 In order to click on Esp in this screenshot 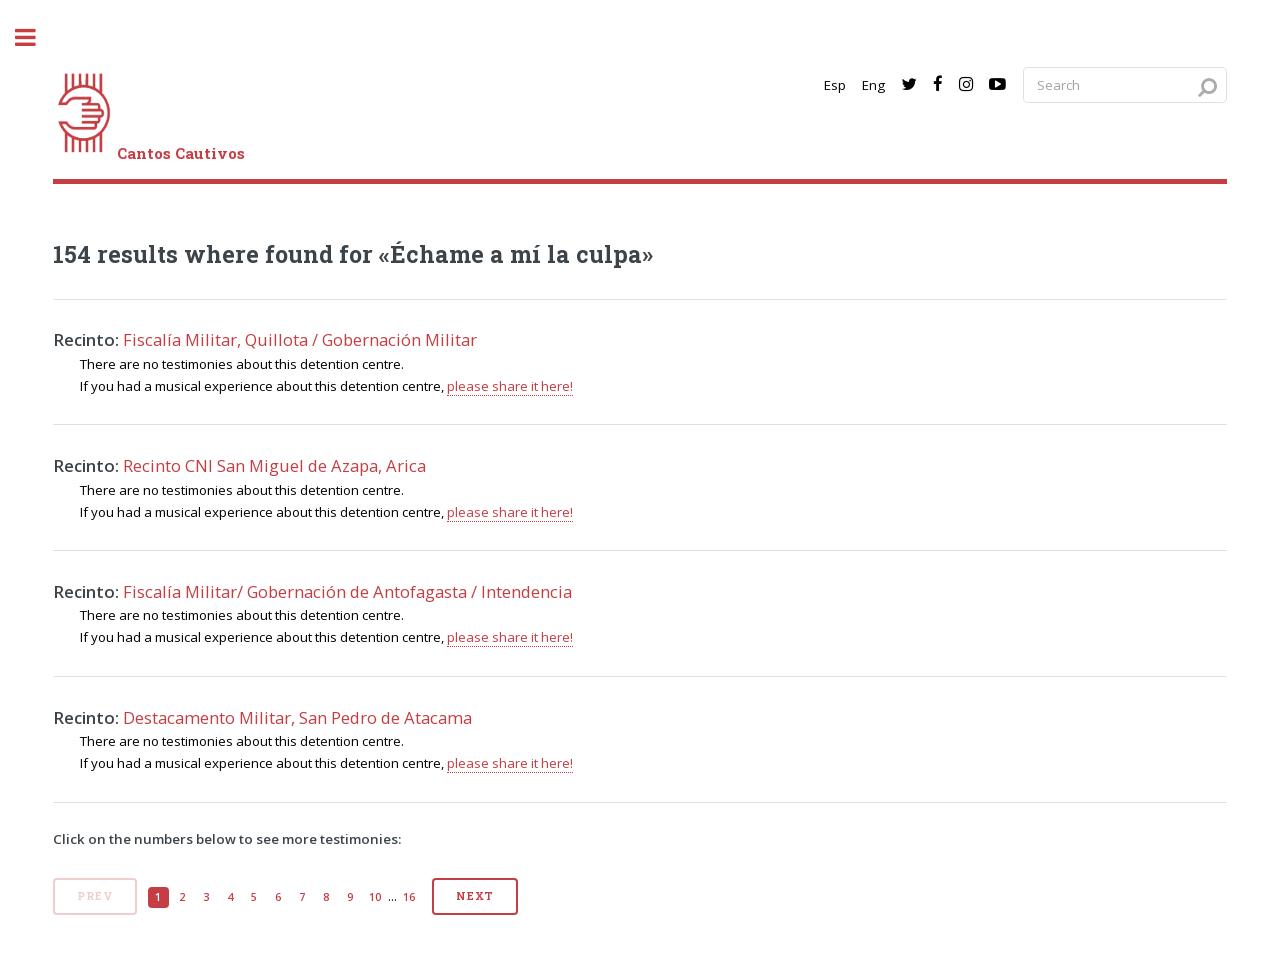, I will do `click(835, 85)`.